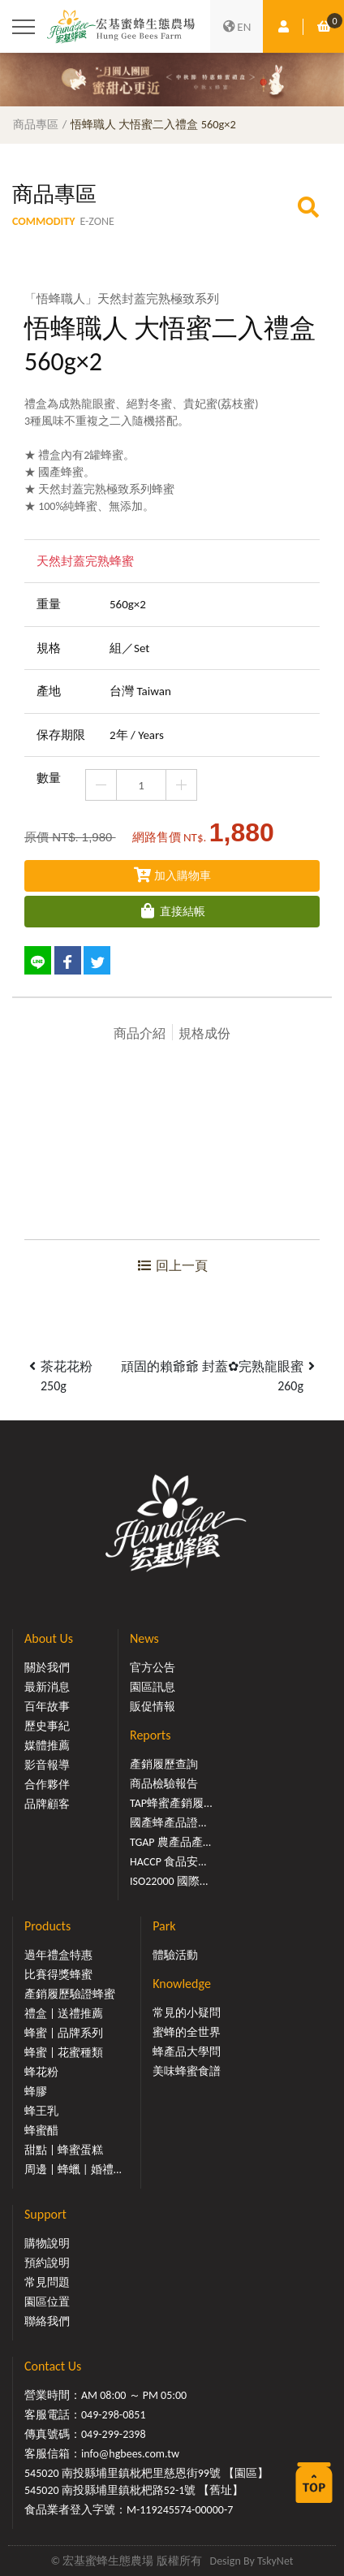  Describe the element at coordinates (41, 2130) in the screenshot. I see `蜂蜜醋` at that location.